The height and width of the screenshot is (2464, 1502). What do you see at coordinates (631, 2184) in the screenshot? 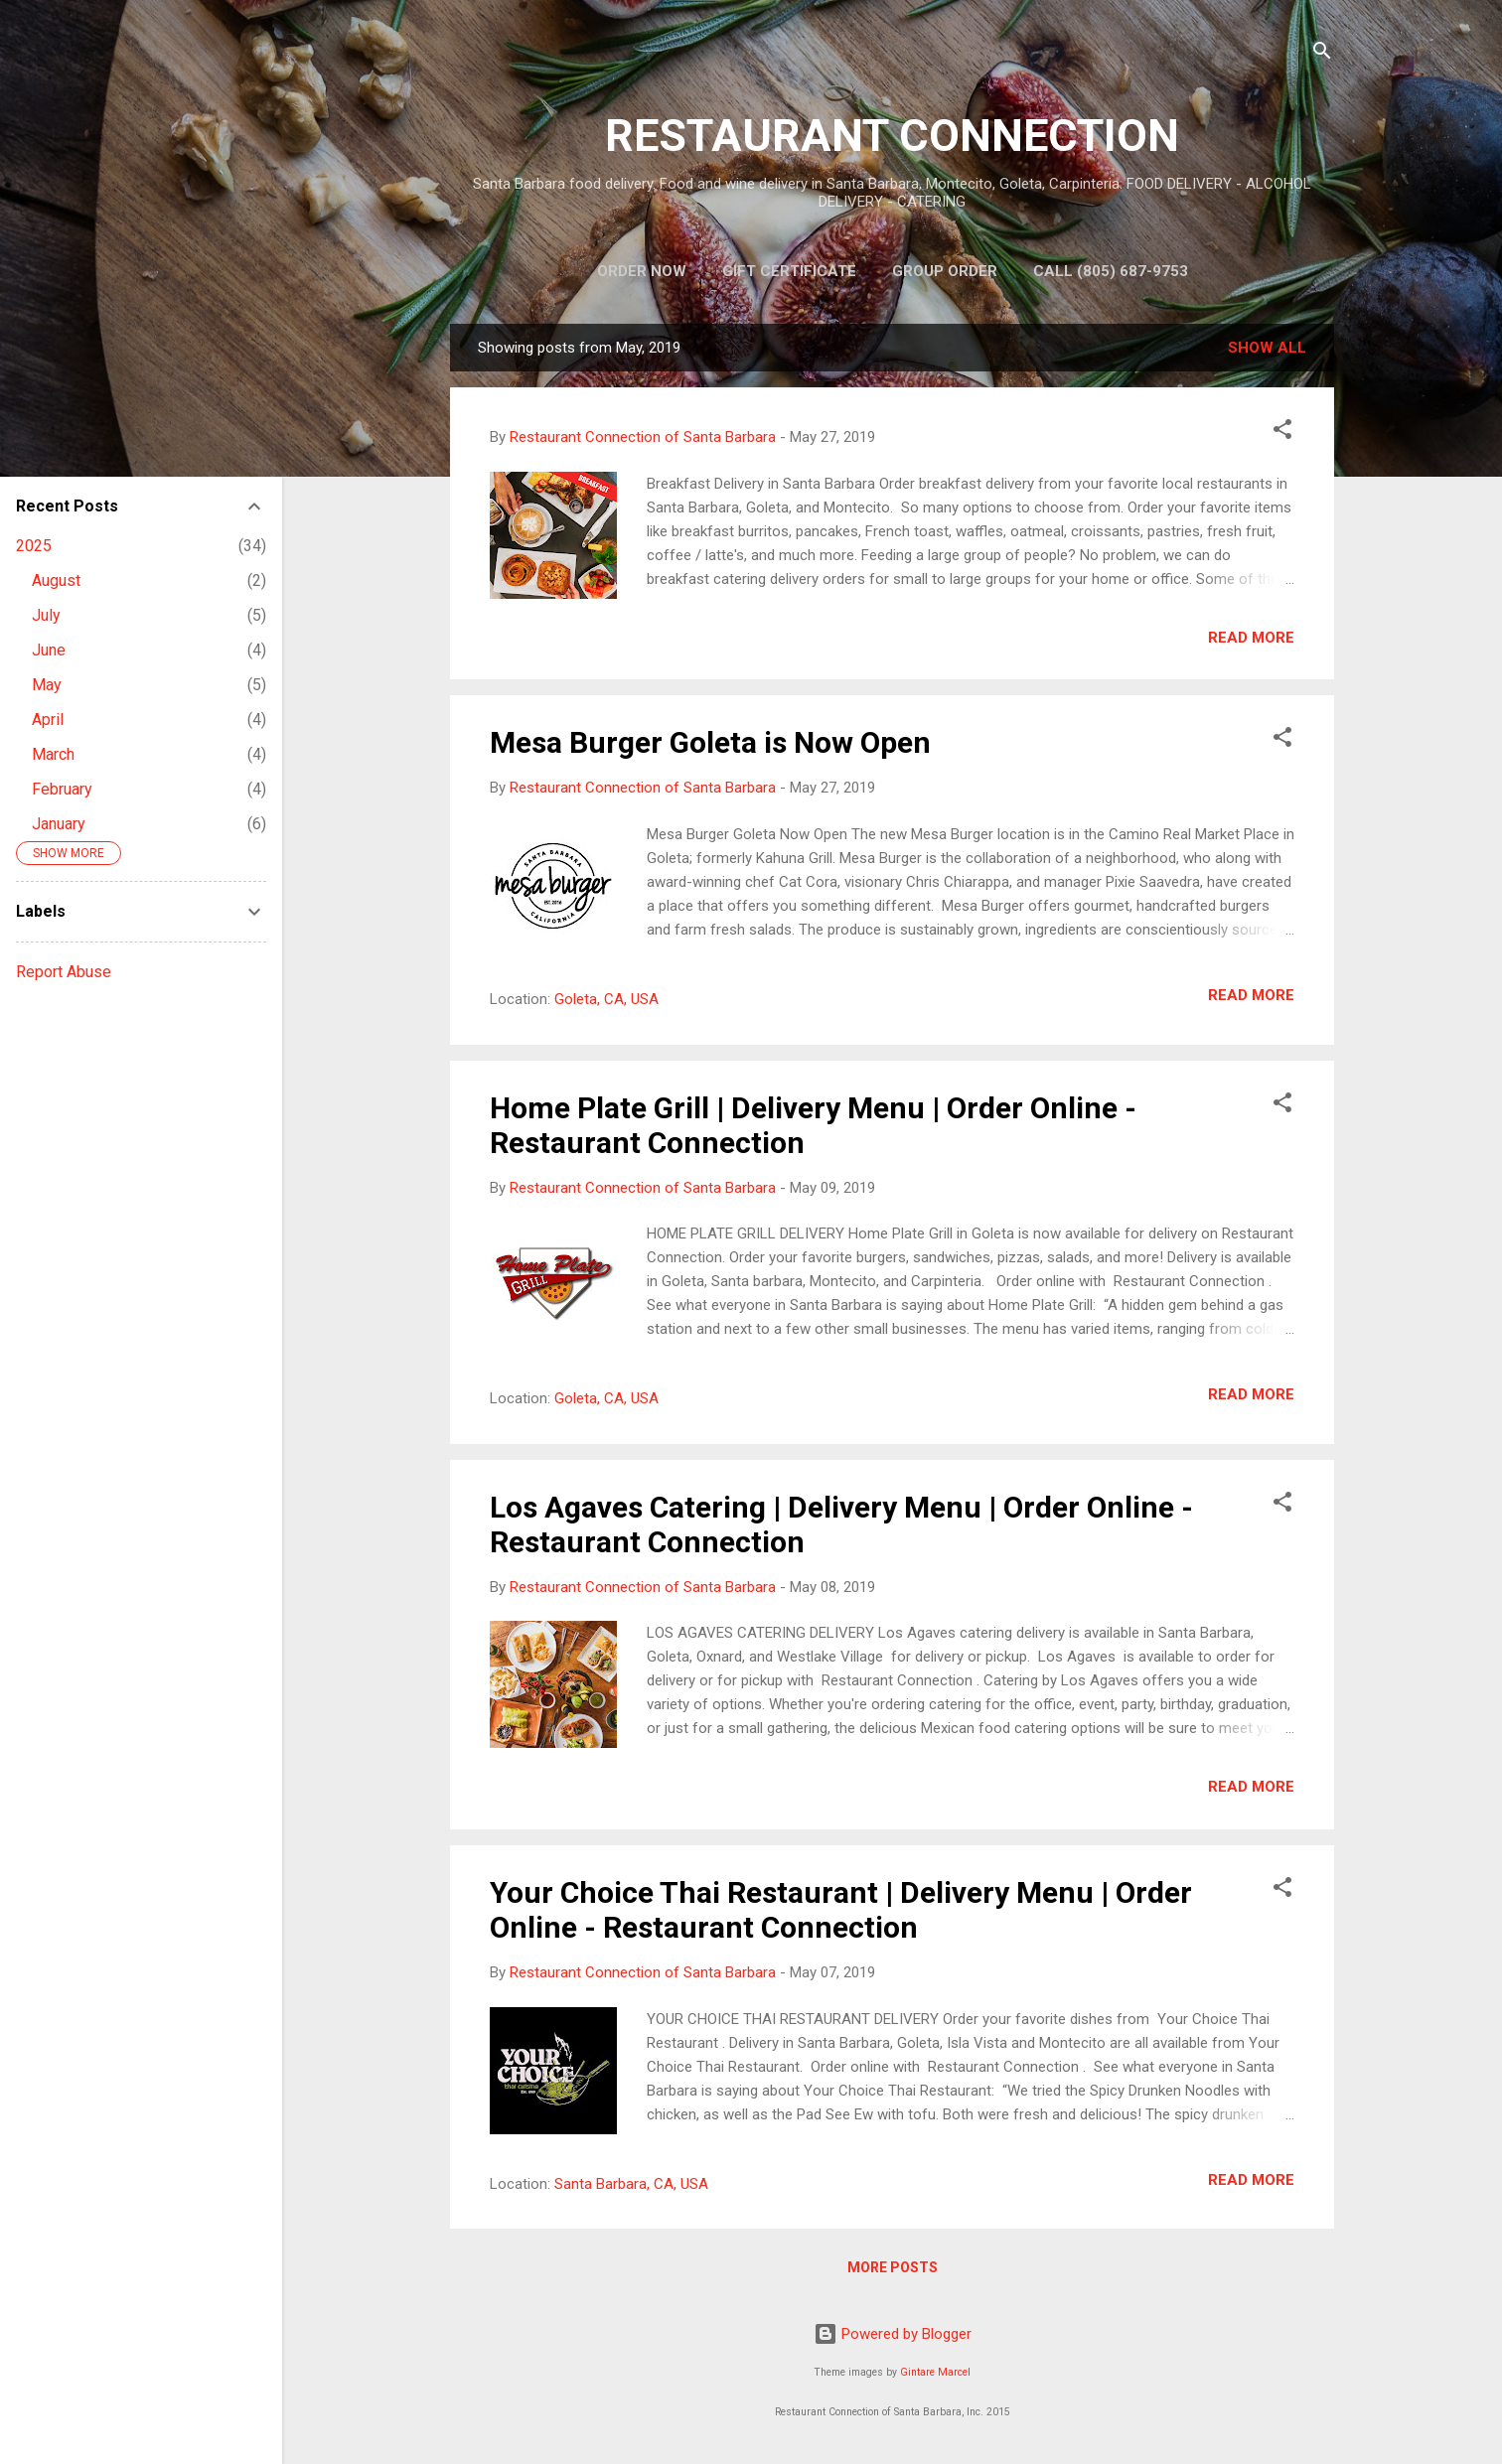
I see `Santa Barbara, CA, USA` at bounding box center [631, 2184].